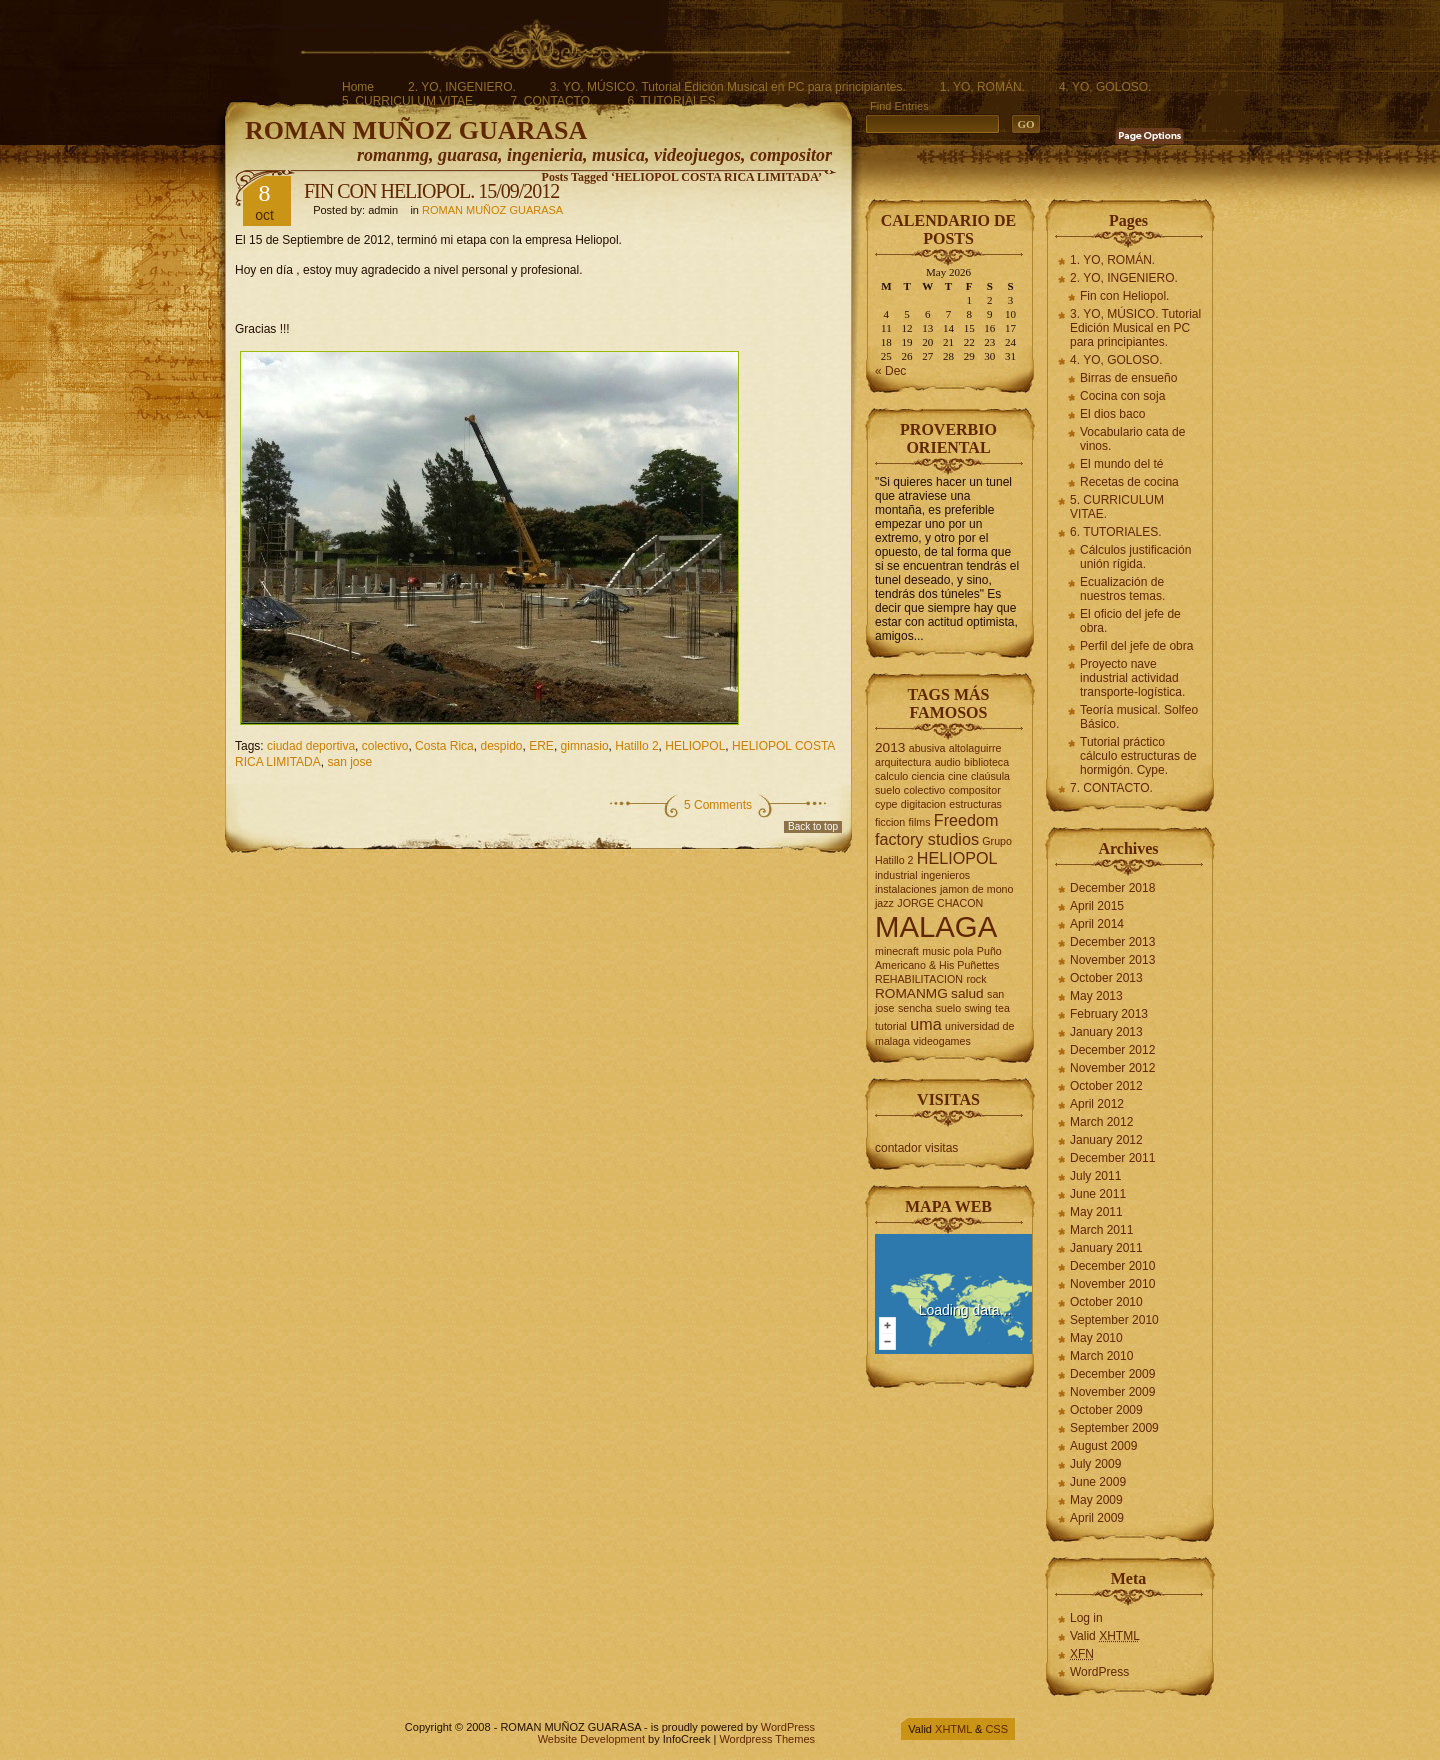 The image size is (1440, 1760). What do you see at coordinates (1122, 589) in the screenshot?
I see `Ecualización de nuestros temas.` at bounding box center [1122, 589].